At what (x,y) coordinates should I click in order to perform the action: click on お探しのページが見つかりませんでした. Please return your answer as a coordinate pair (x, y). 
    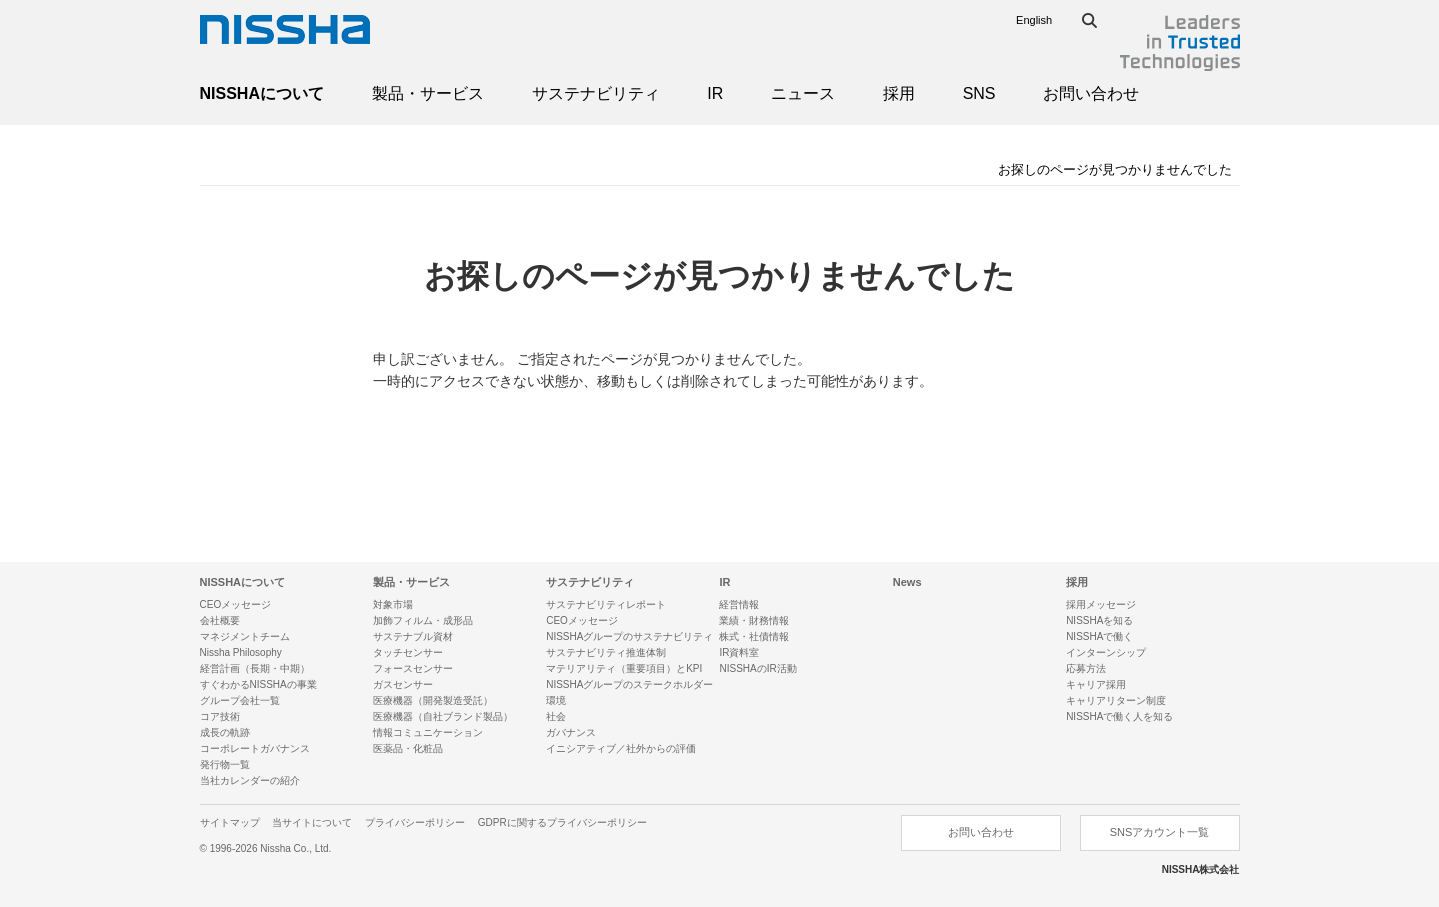
    Looking at the image, I should click on (1115, 169).